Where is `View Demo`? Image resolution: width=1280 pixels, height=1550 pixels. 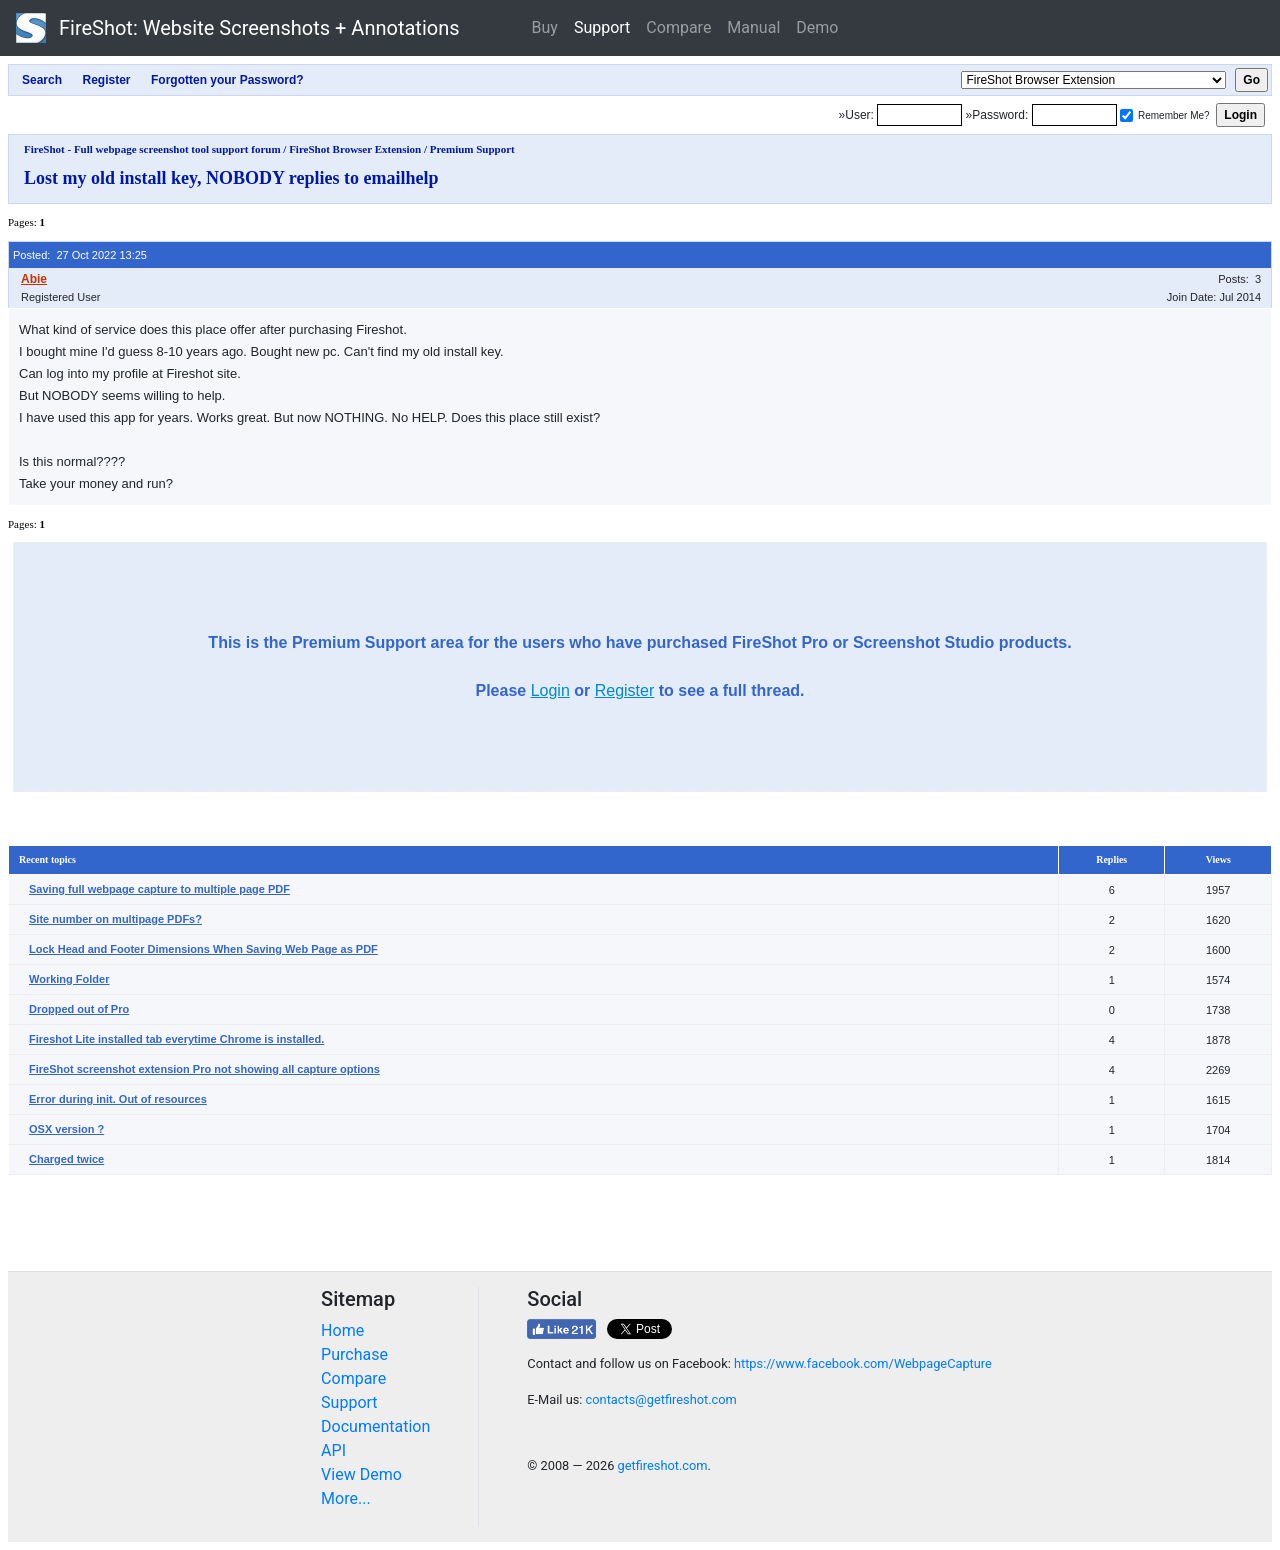
View Demo is located at coordinates (361, 1474).